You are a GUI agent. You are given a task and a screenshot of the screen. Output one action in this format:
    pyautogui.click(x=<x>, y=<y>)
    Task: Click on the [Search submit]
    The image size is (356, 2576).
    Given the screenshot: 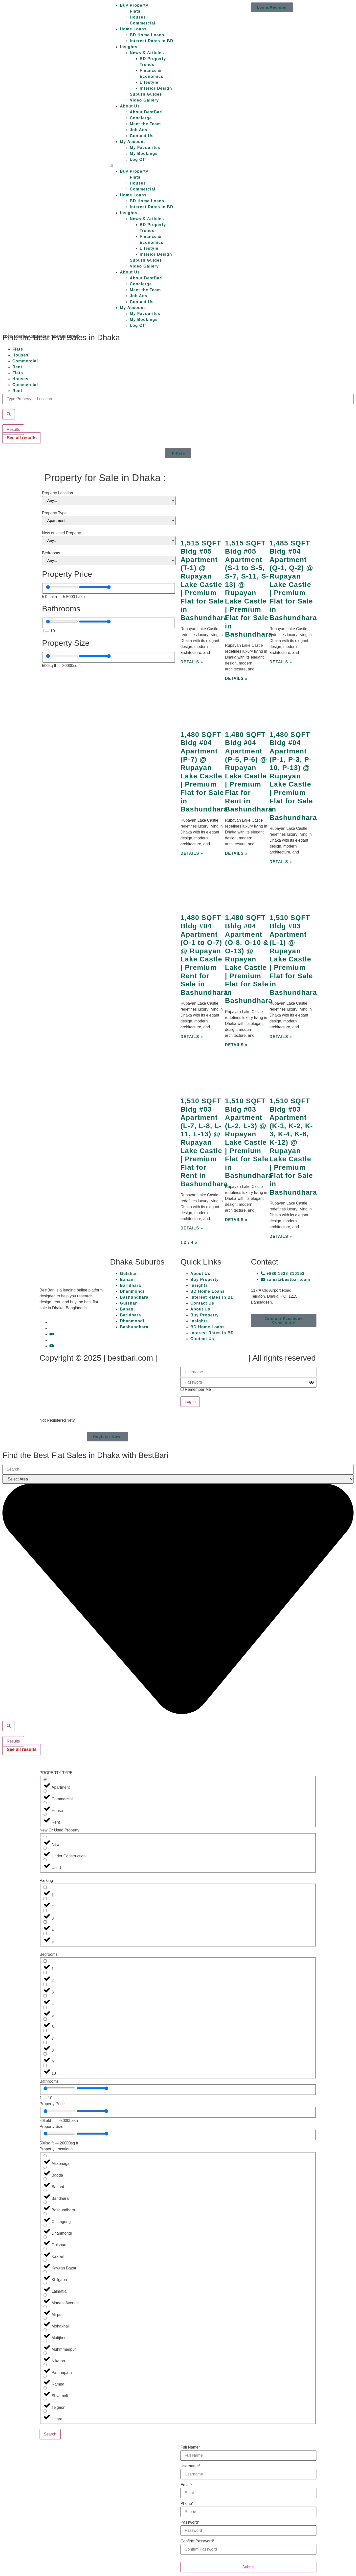 What is the action you would take?
    pyautogui.click(x=8, y=414)
    